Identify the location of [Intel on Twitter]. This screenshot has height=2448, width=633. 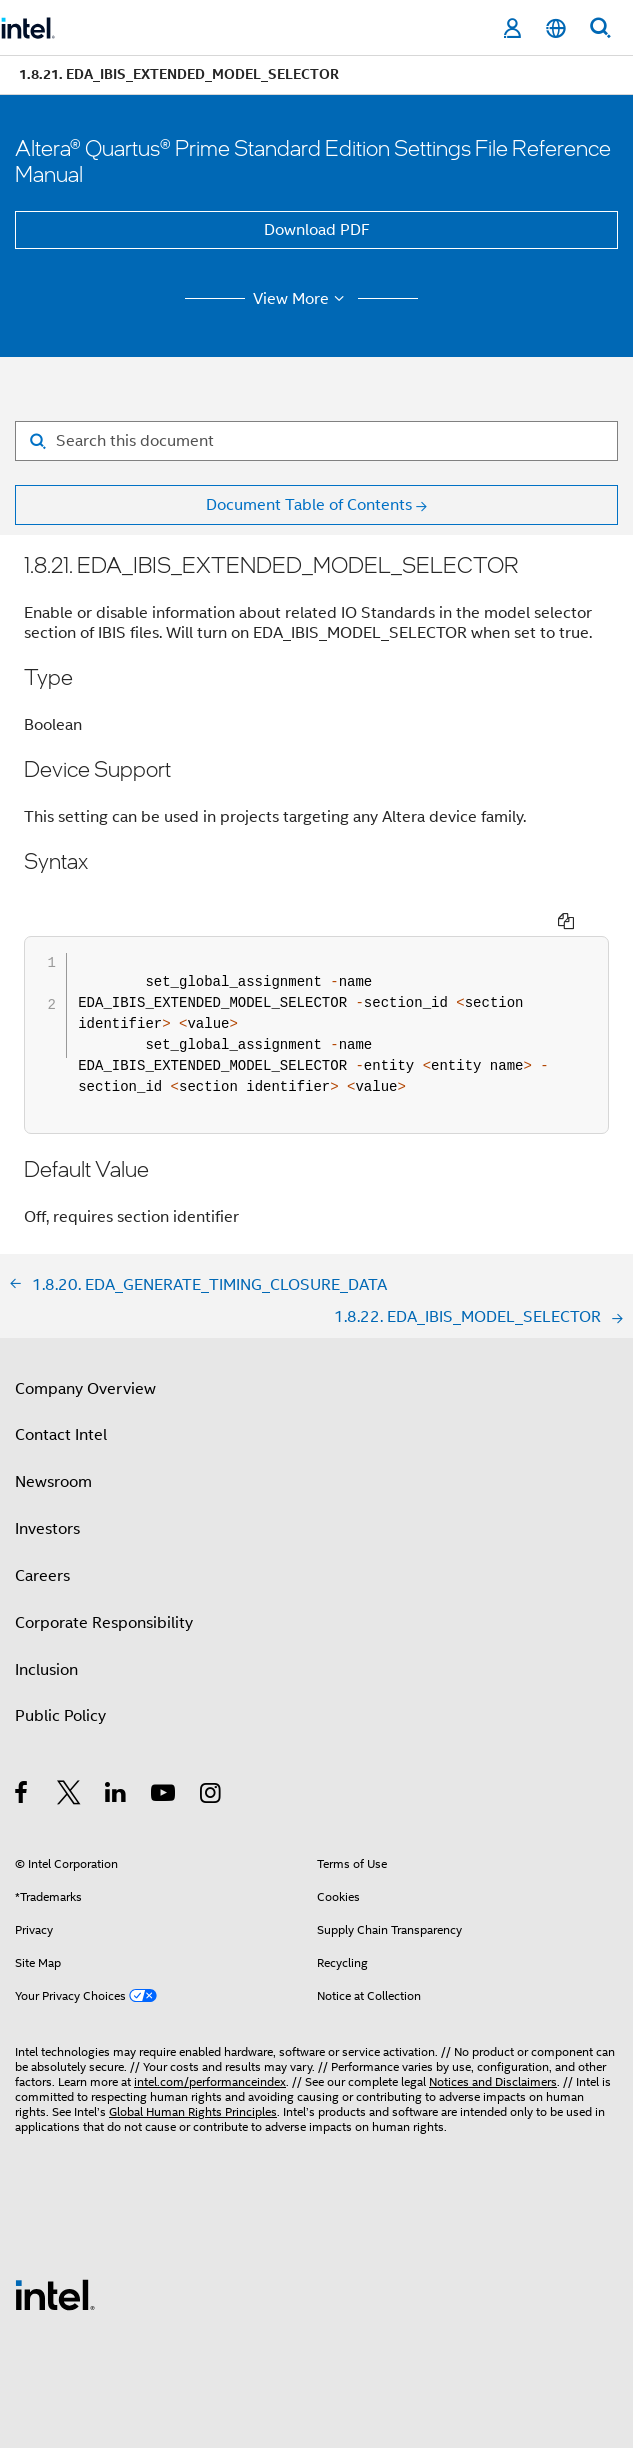
(69, 1759).